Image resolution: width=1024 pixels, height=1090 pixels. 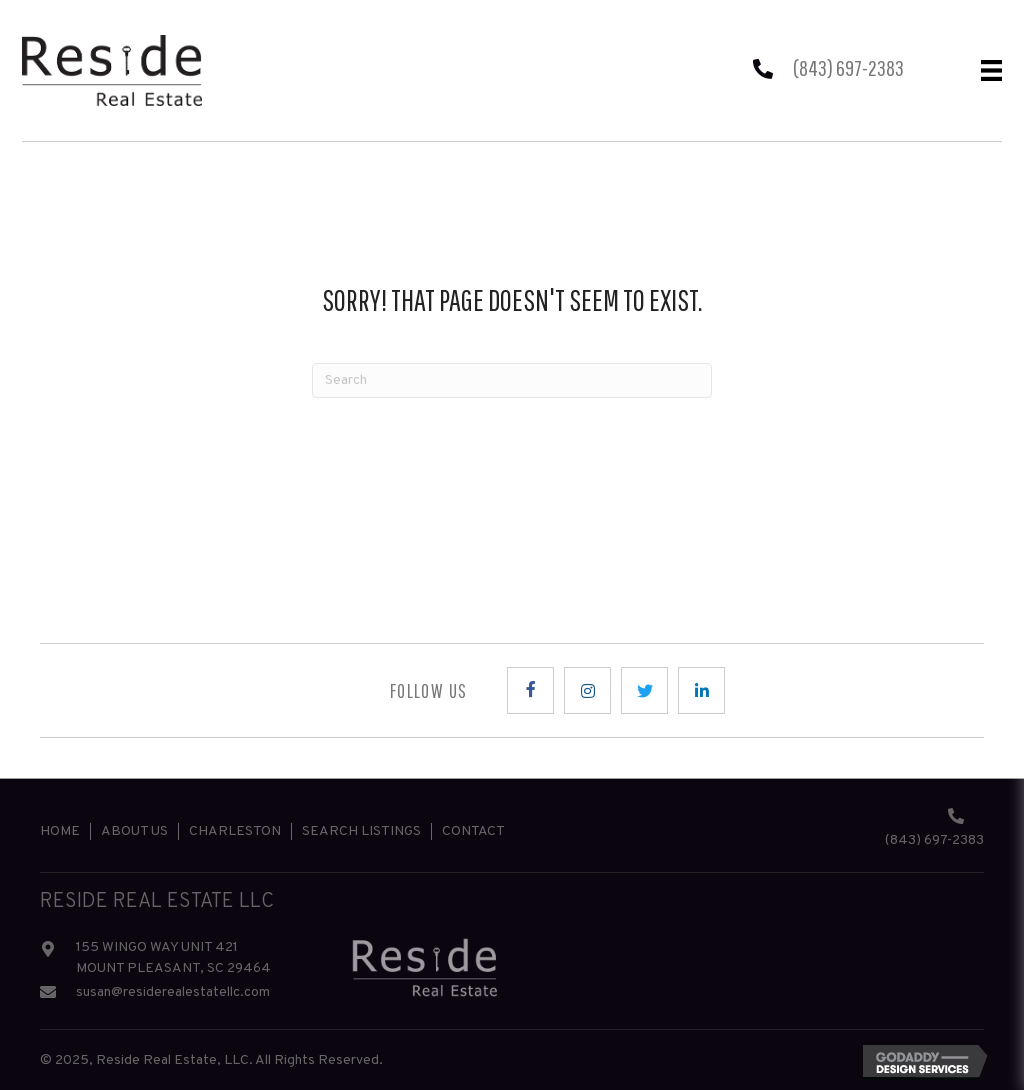 I want to click on Search Listings, so click(x=361, y=831).